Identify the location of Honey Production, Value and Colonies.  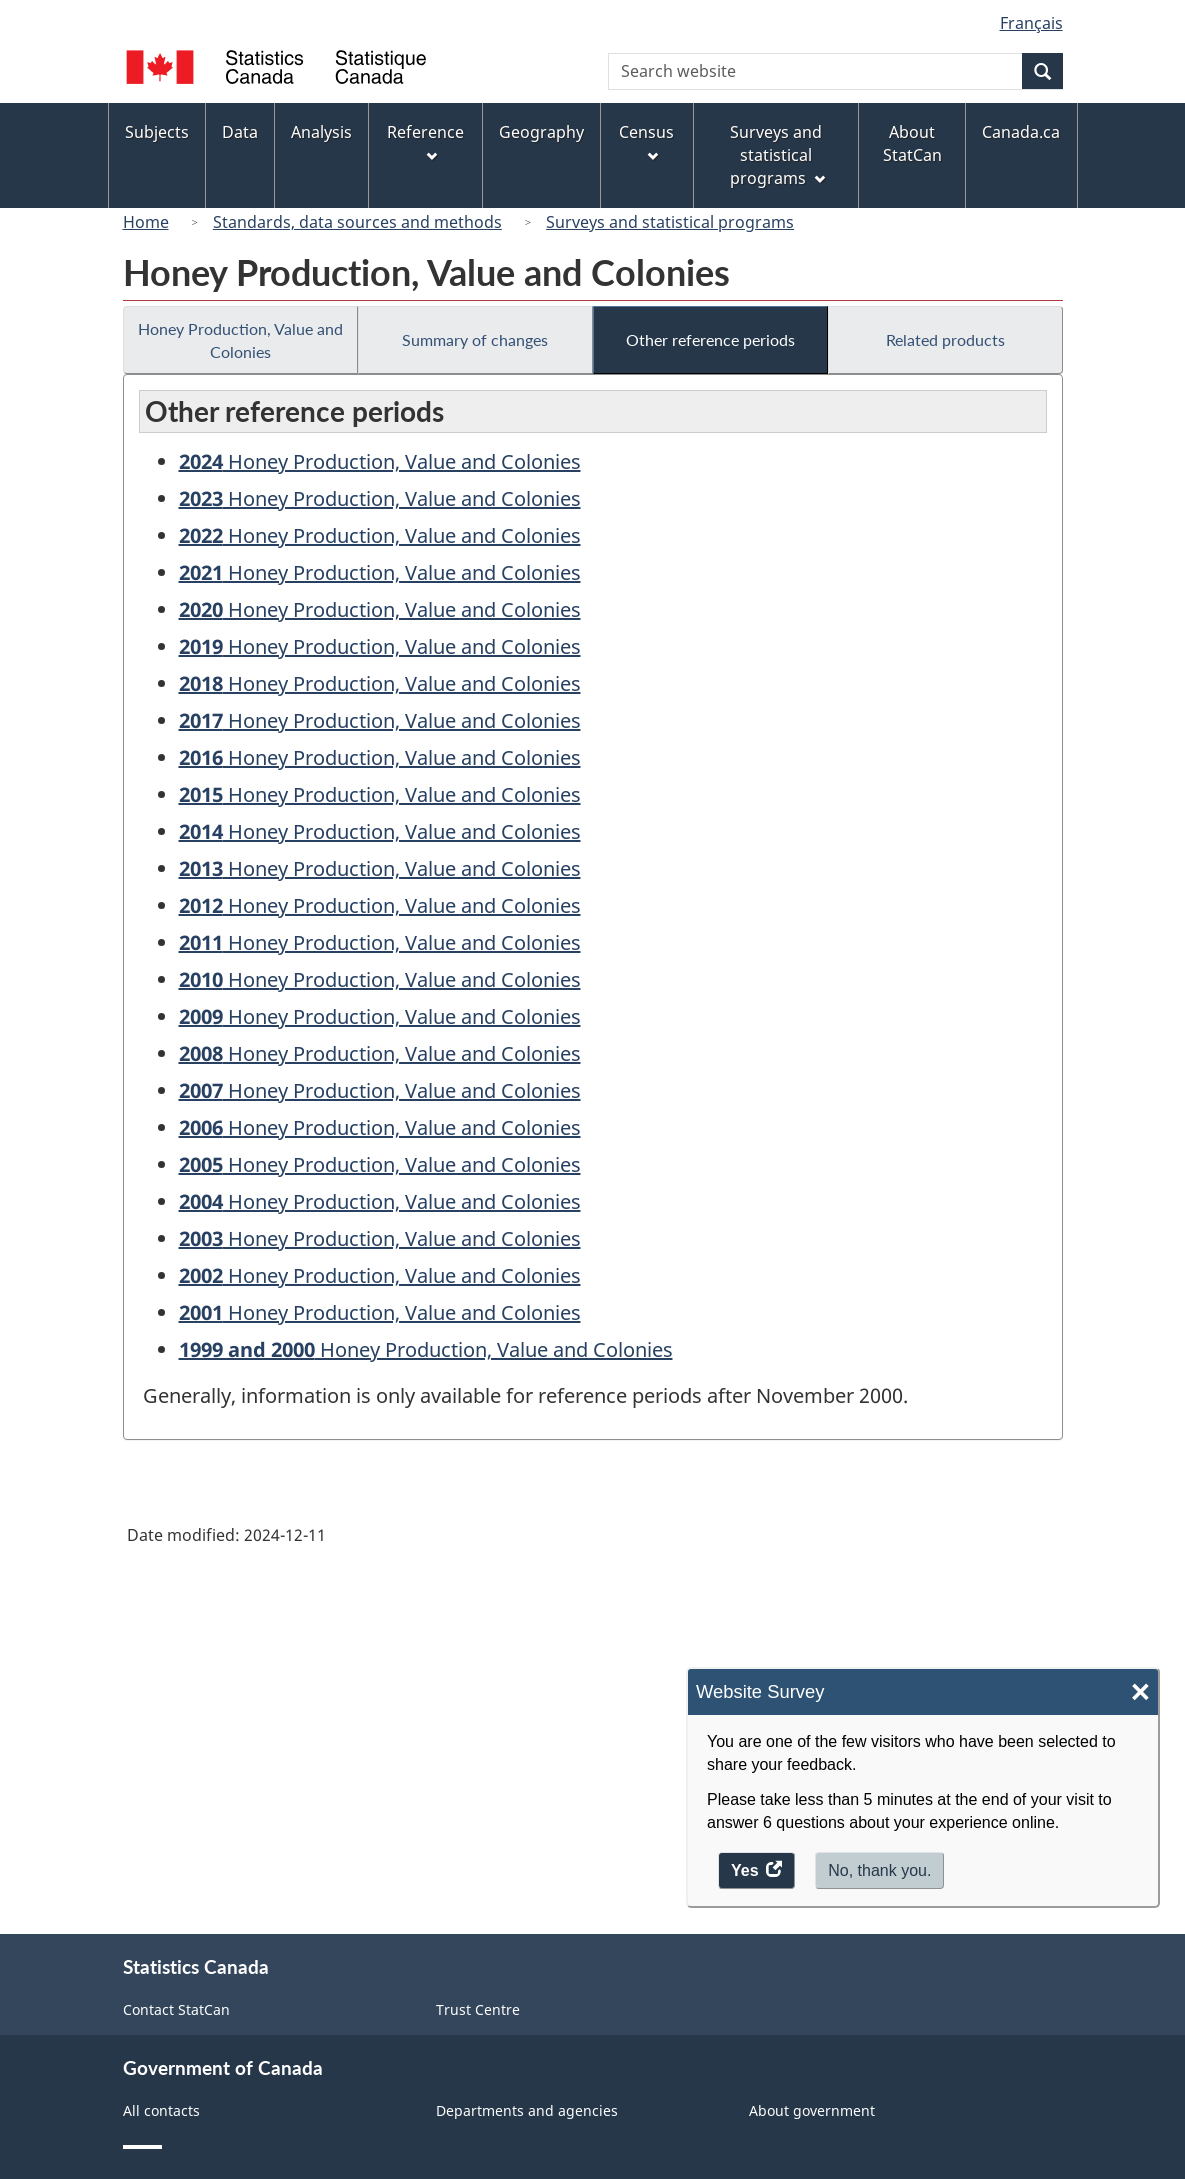
(240, 340).